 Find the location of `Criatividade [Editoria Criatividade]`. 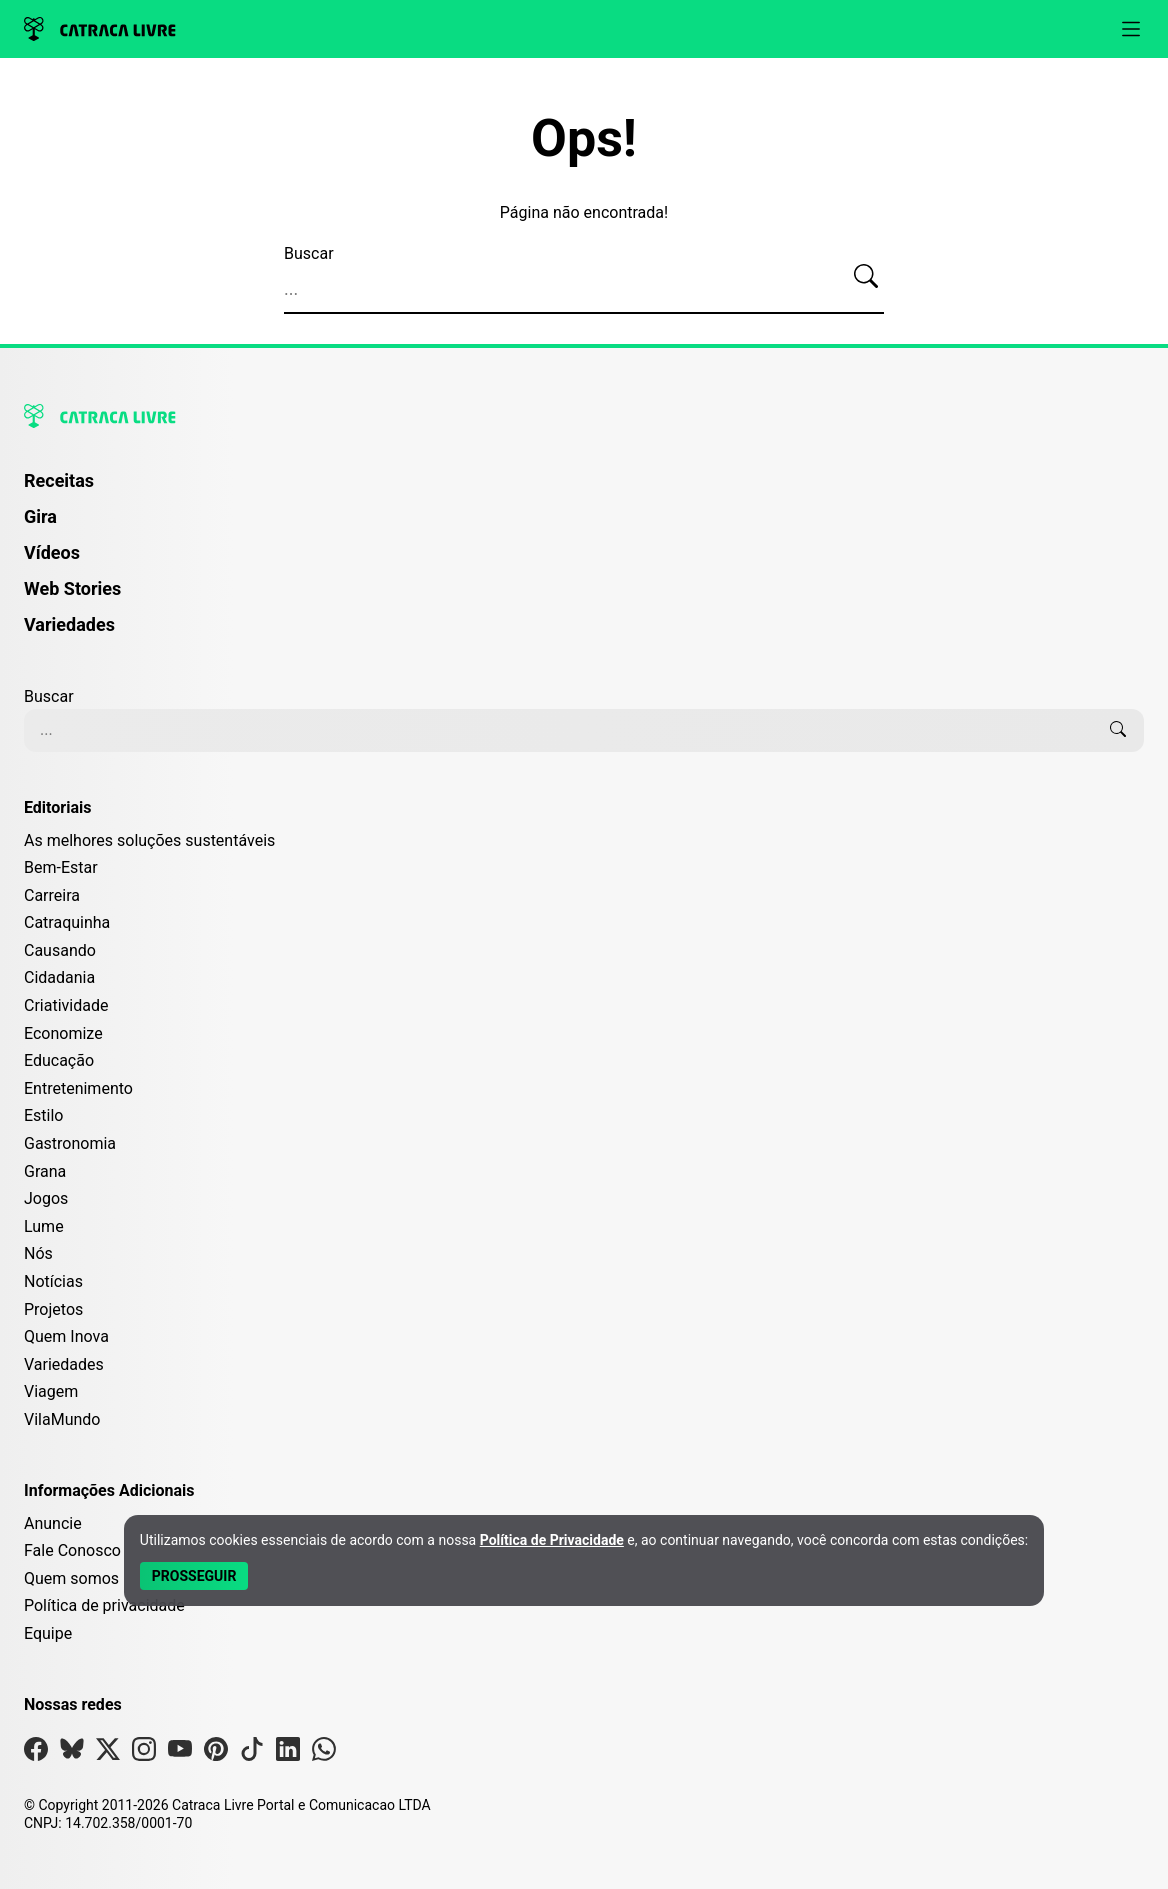

Criatividade [Editoria Criatividade] is located at coordinates (66, 1005).